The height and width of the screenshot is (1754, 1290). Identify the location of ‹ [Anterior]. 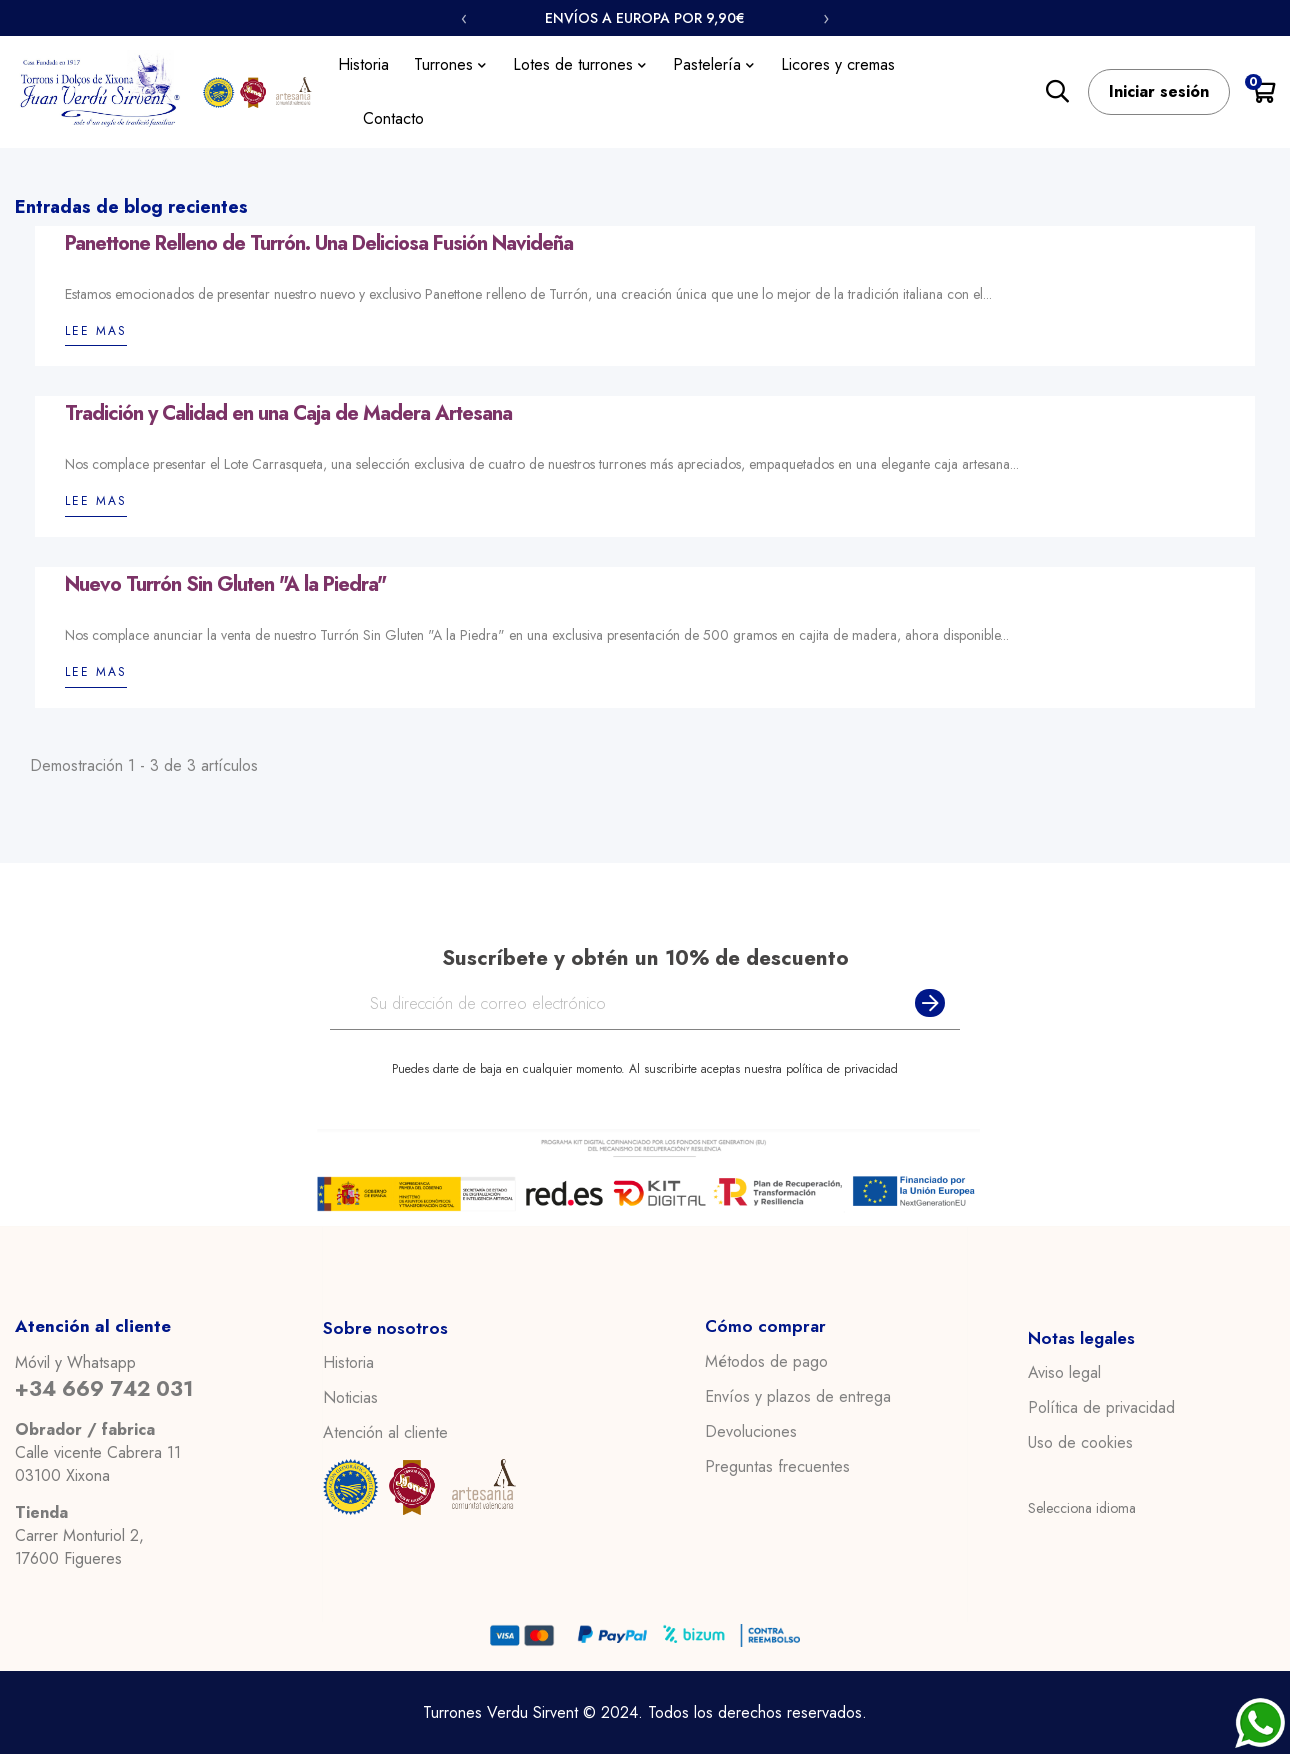
(464, 18).